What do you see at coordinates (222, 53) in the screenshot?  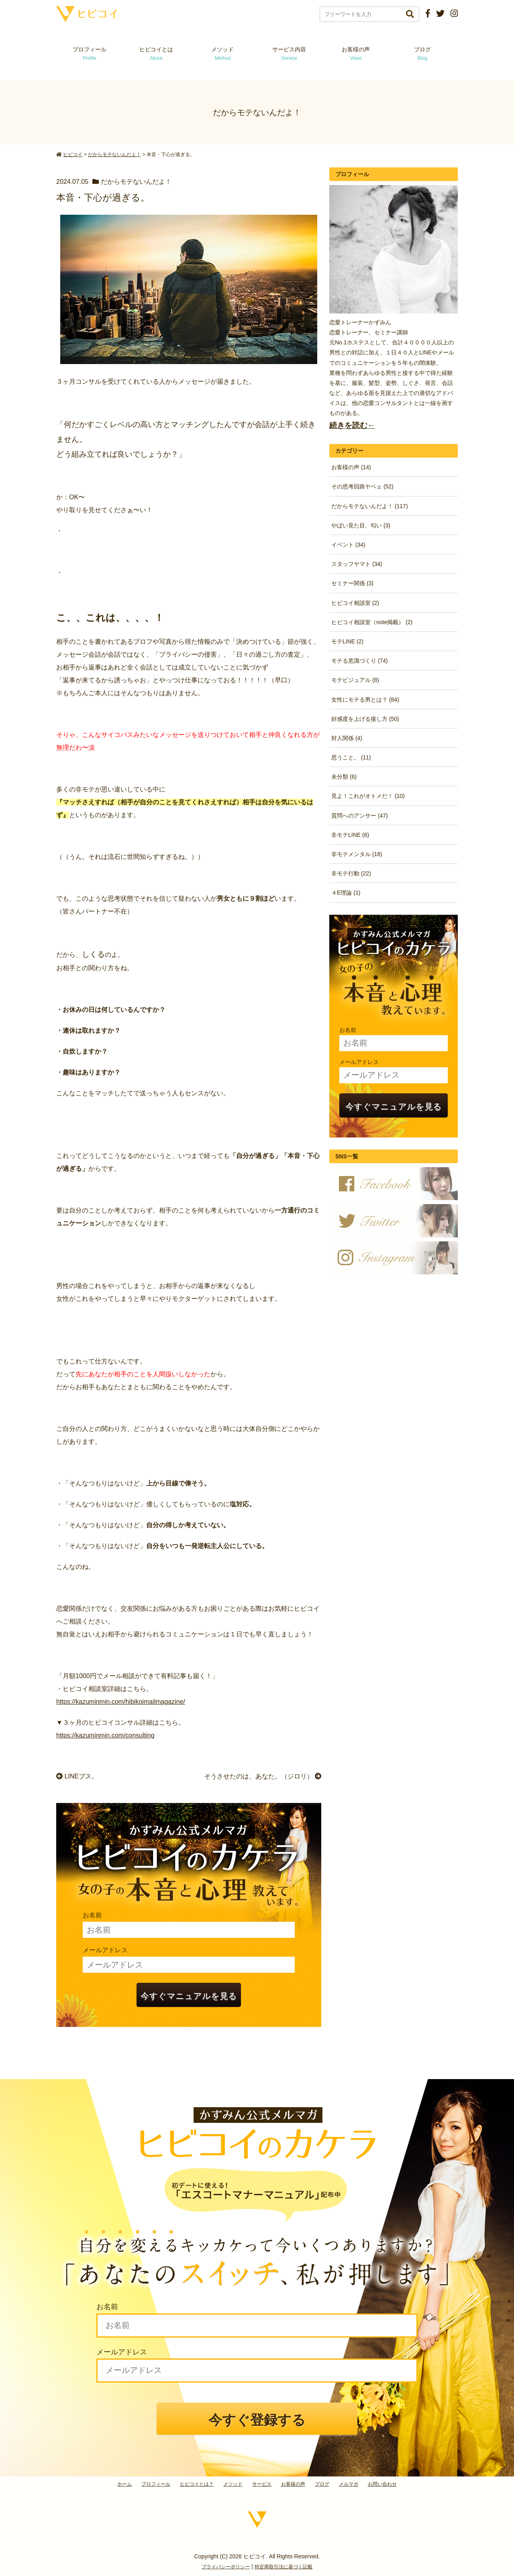 I see `メソッド` at bounding box center [222, 53].